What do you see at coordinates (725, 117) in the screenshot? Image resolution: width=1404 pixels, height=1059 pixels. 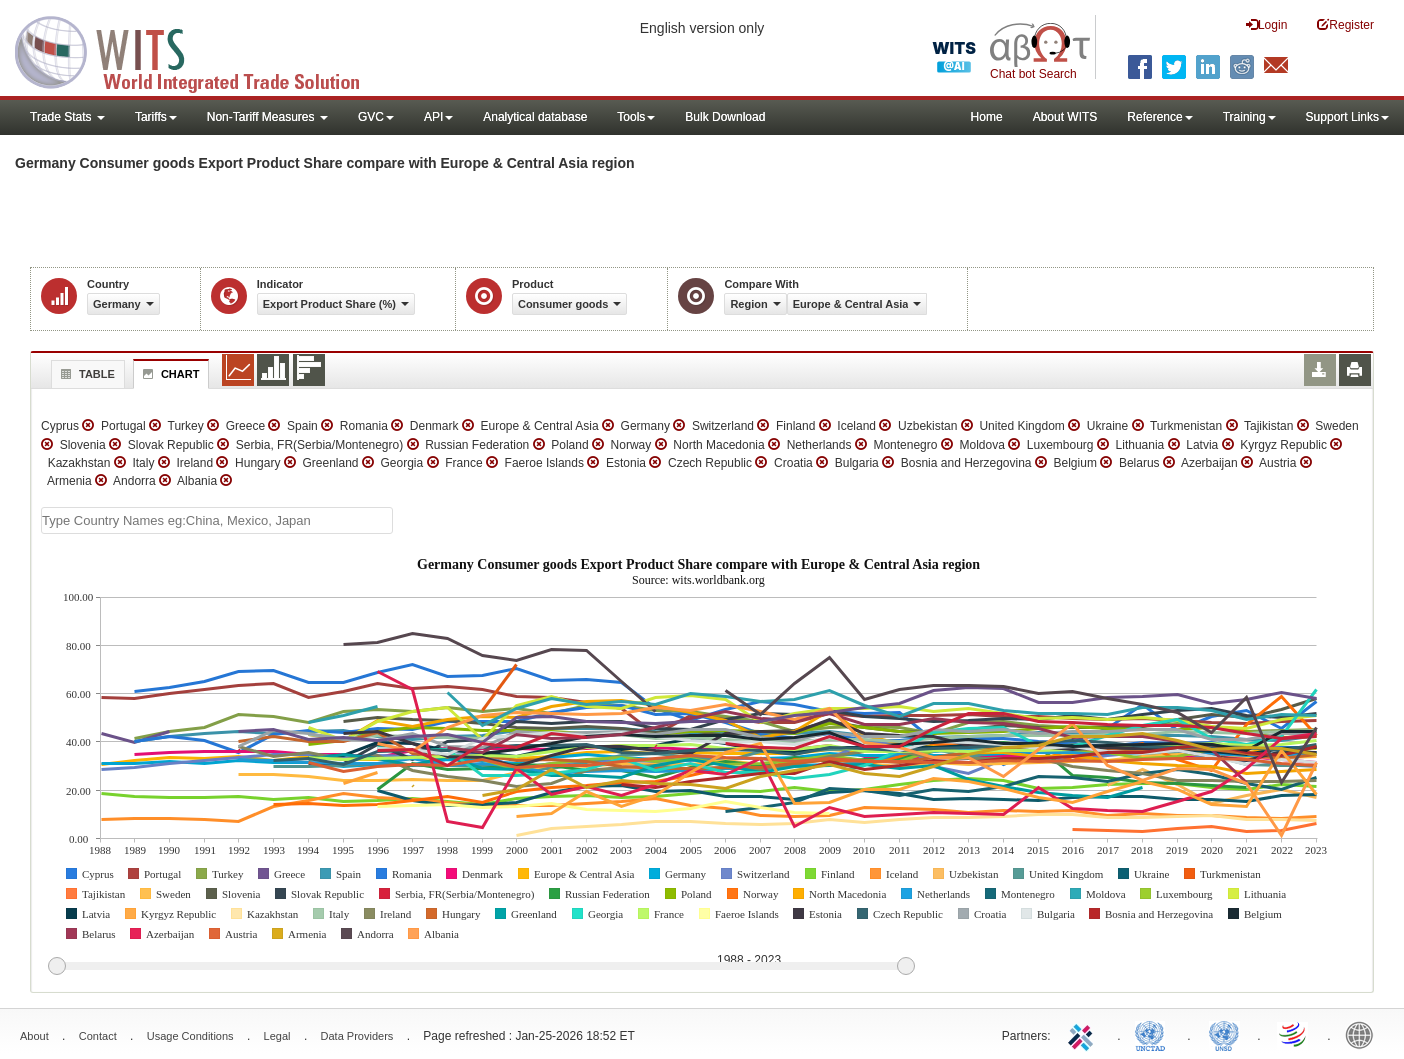 I see `Bulk Download` at bounding box center [725, 117].